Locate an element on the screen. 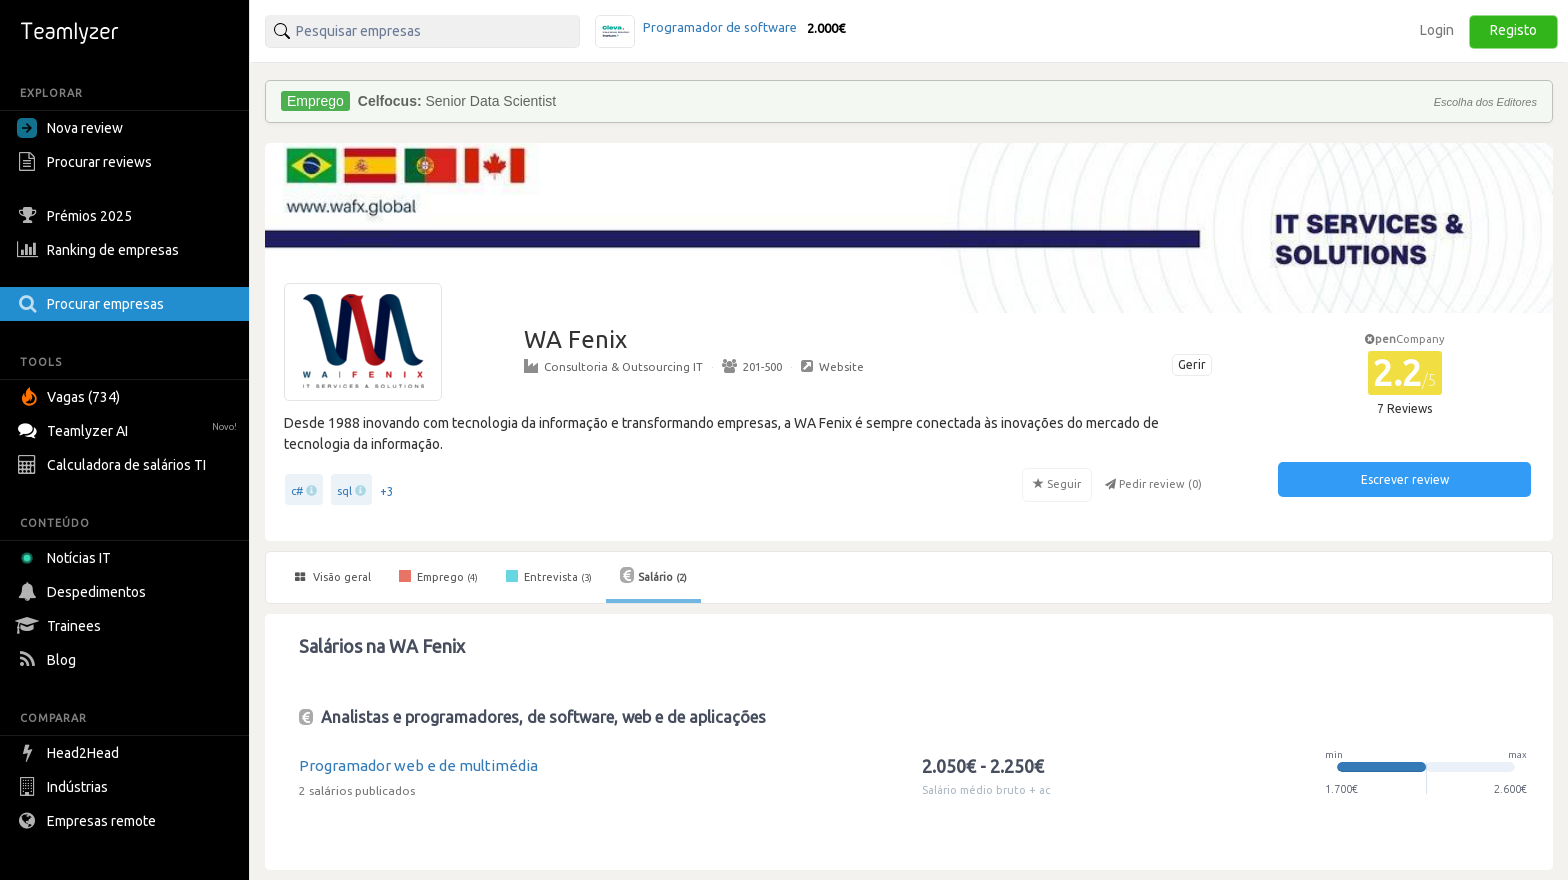 The image size is (1568, 880). sql is located at coordinates (344, 491).